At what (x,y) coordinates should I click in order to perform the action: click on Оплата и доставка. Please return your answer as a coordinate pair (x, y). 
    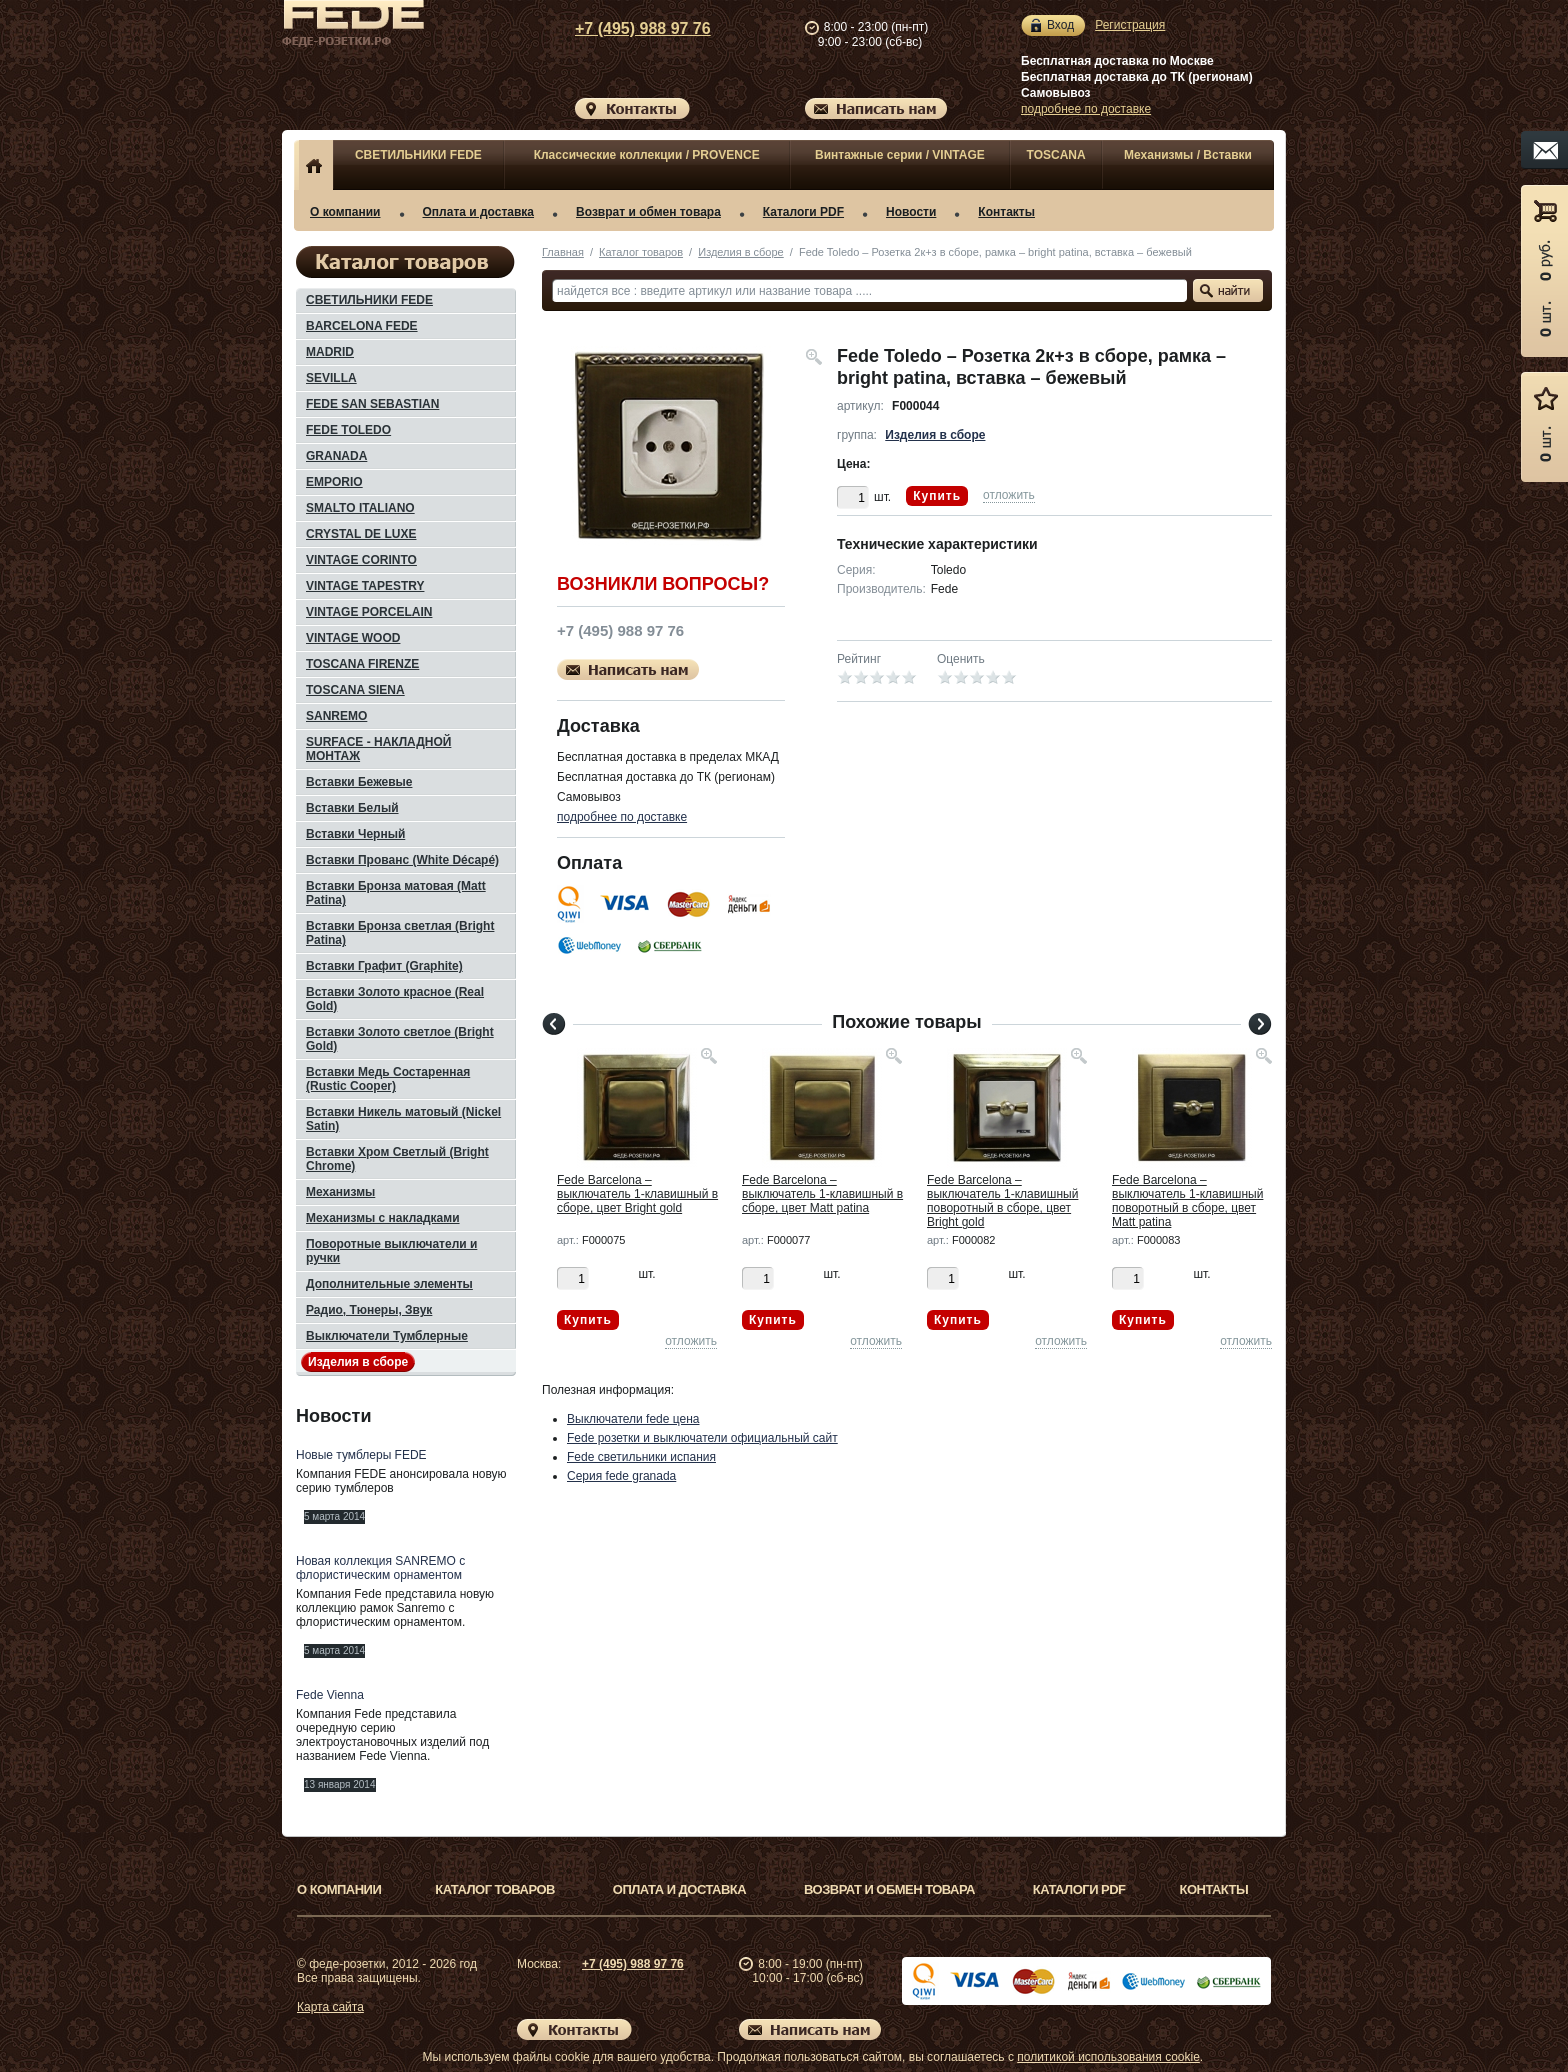
    Looking at the image, I should click on (479, 212).